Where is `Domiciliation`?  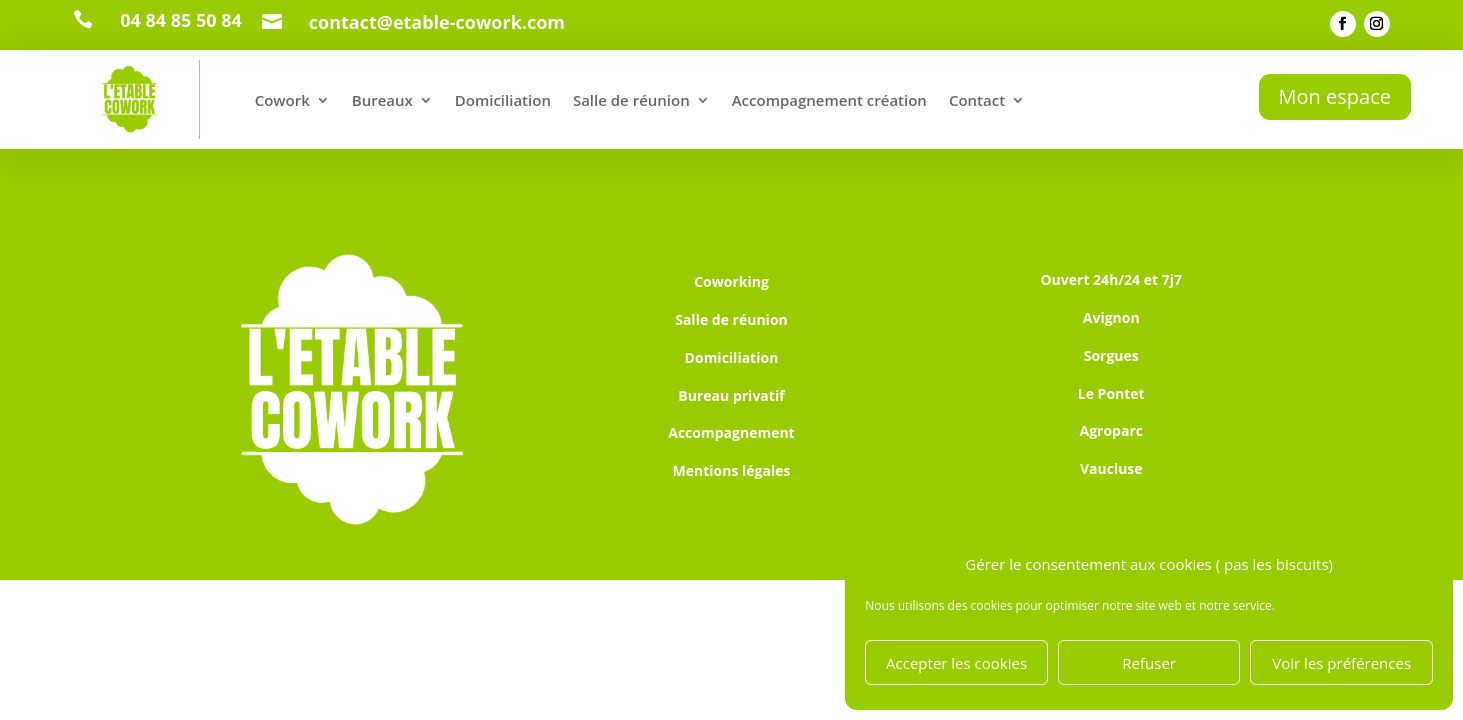 Domiciliation is located at coordinates (503, 100).